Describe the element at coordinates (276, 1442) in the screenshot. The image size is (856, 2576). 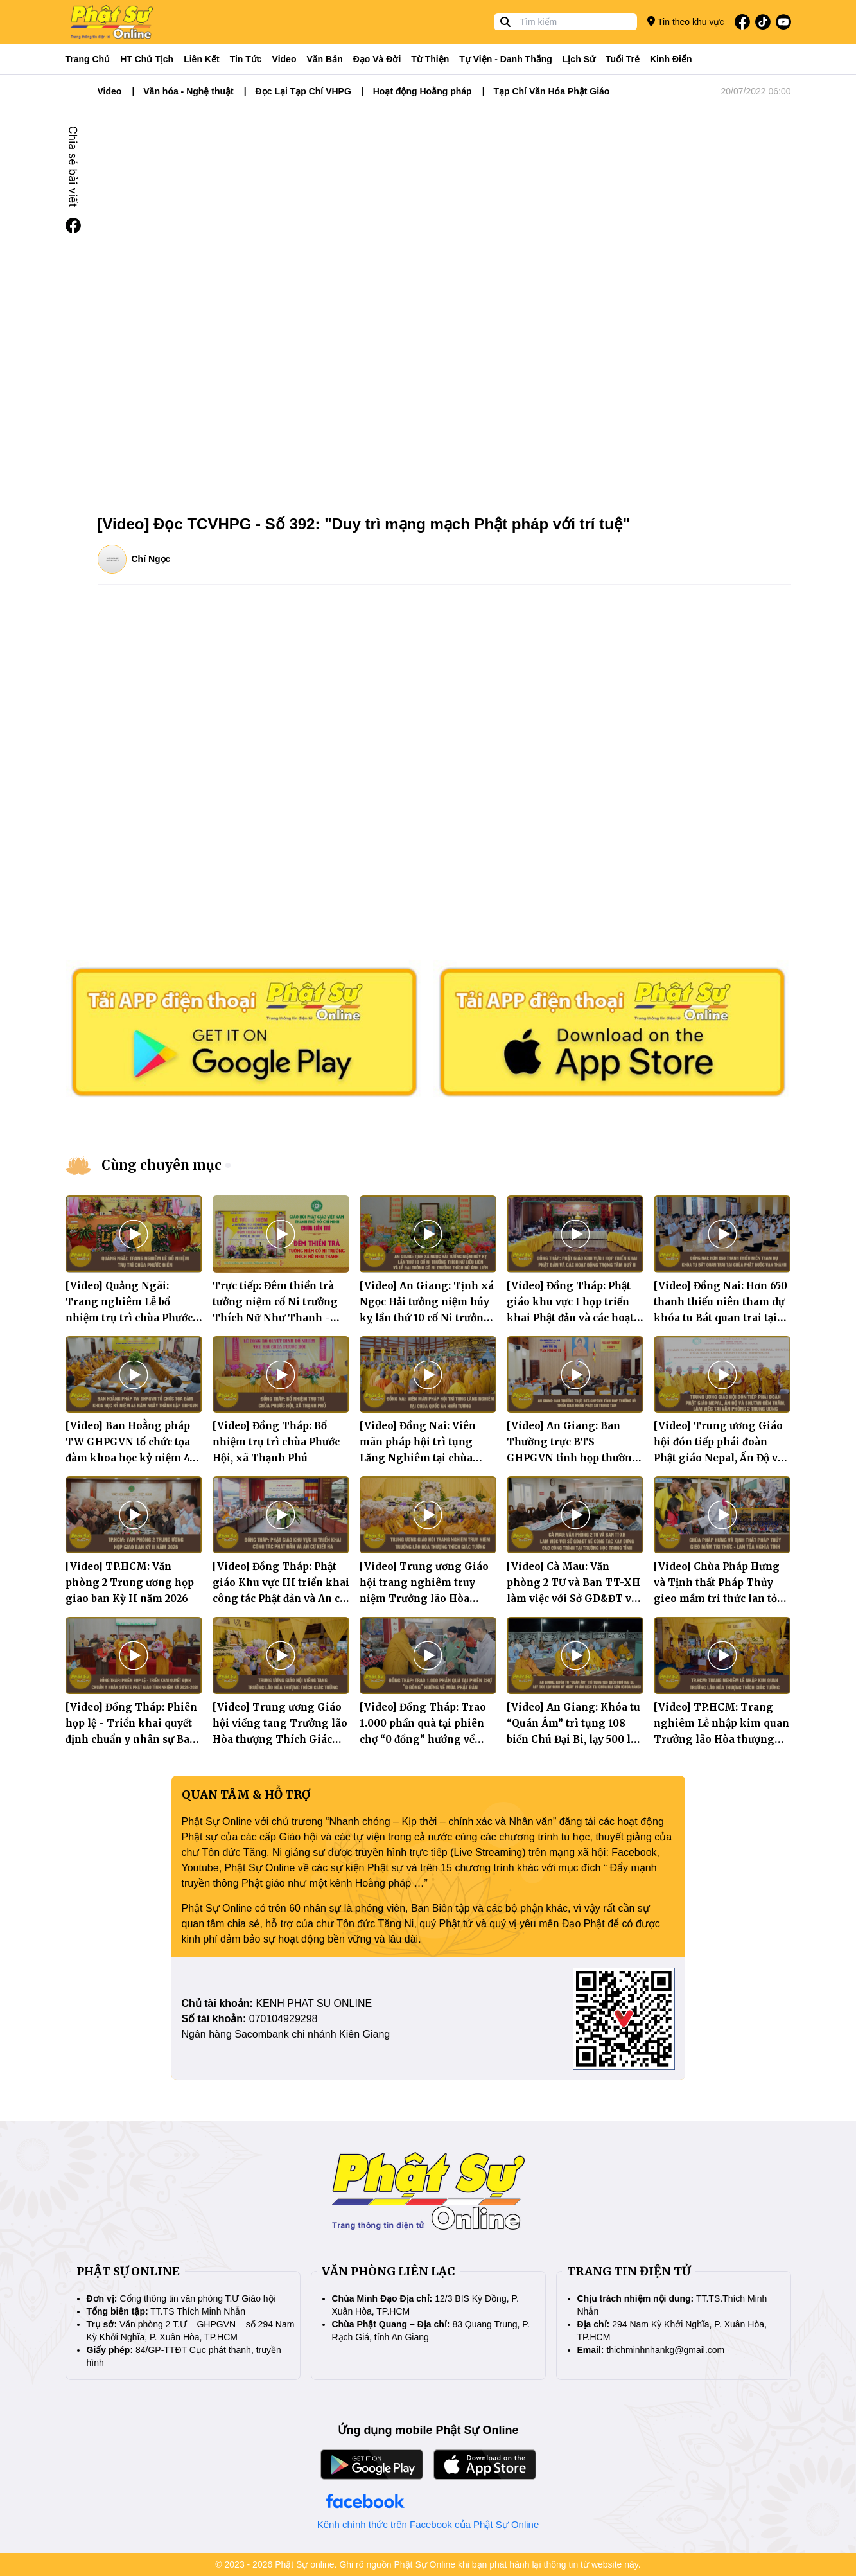
I see `[Video] Đồng Tháp: Bổ nhiệm trụ trì chùa Phước Hội, xã Thạnh Phú` at that location.